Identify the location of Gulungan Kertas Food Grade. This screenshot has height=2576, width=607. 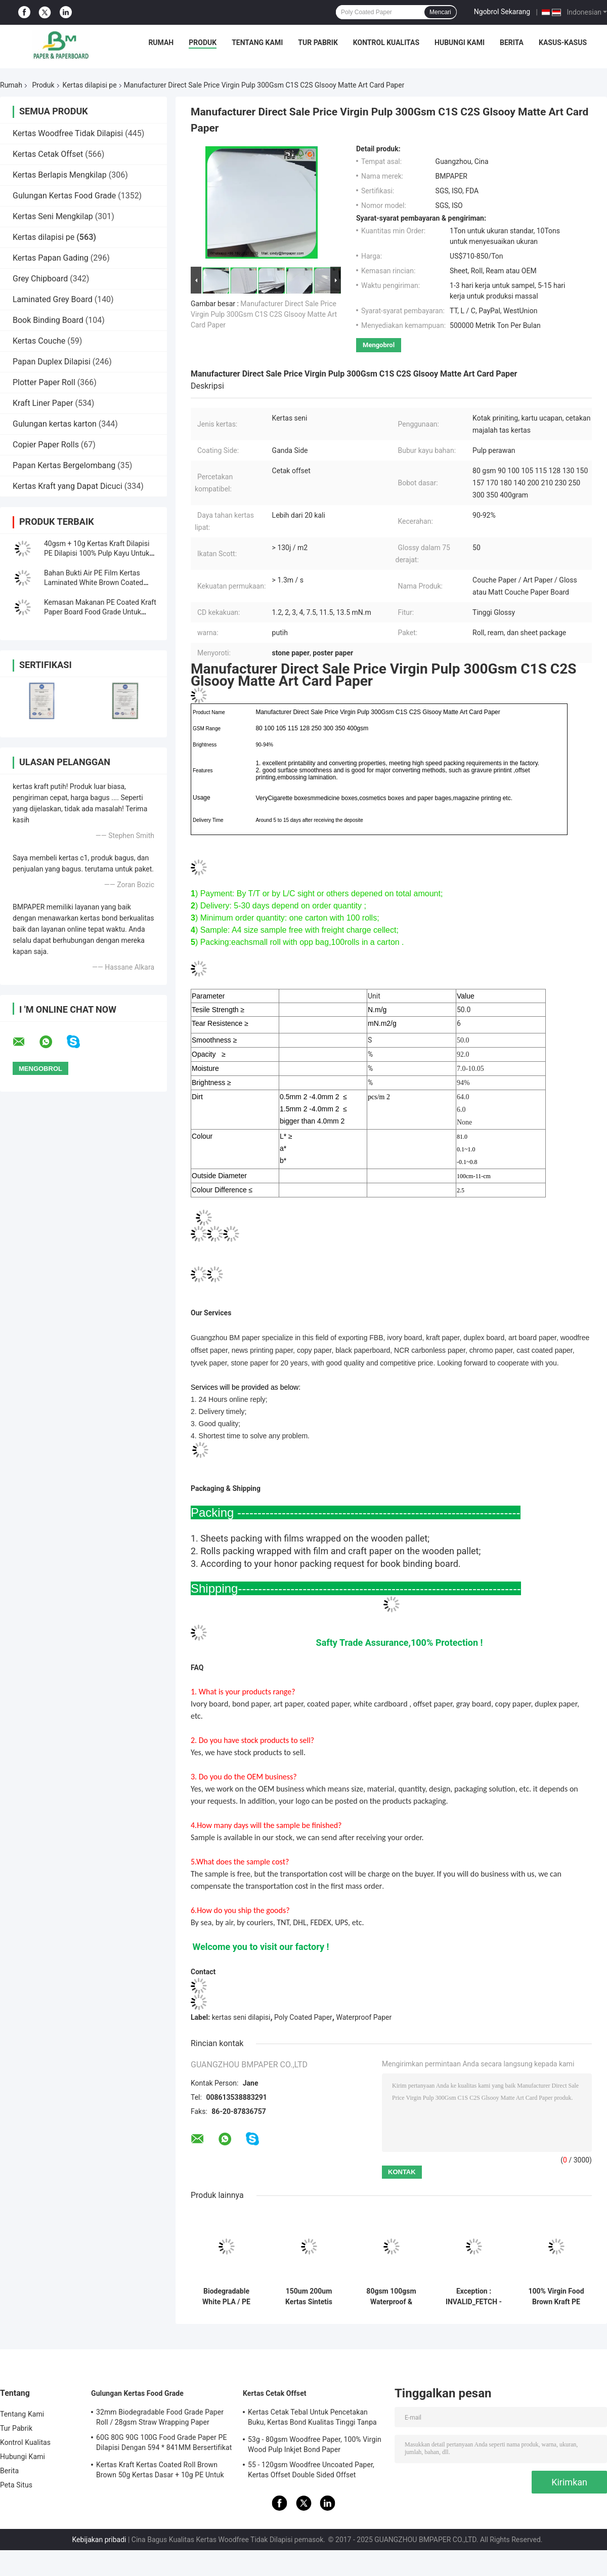
(64, 195).